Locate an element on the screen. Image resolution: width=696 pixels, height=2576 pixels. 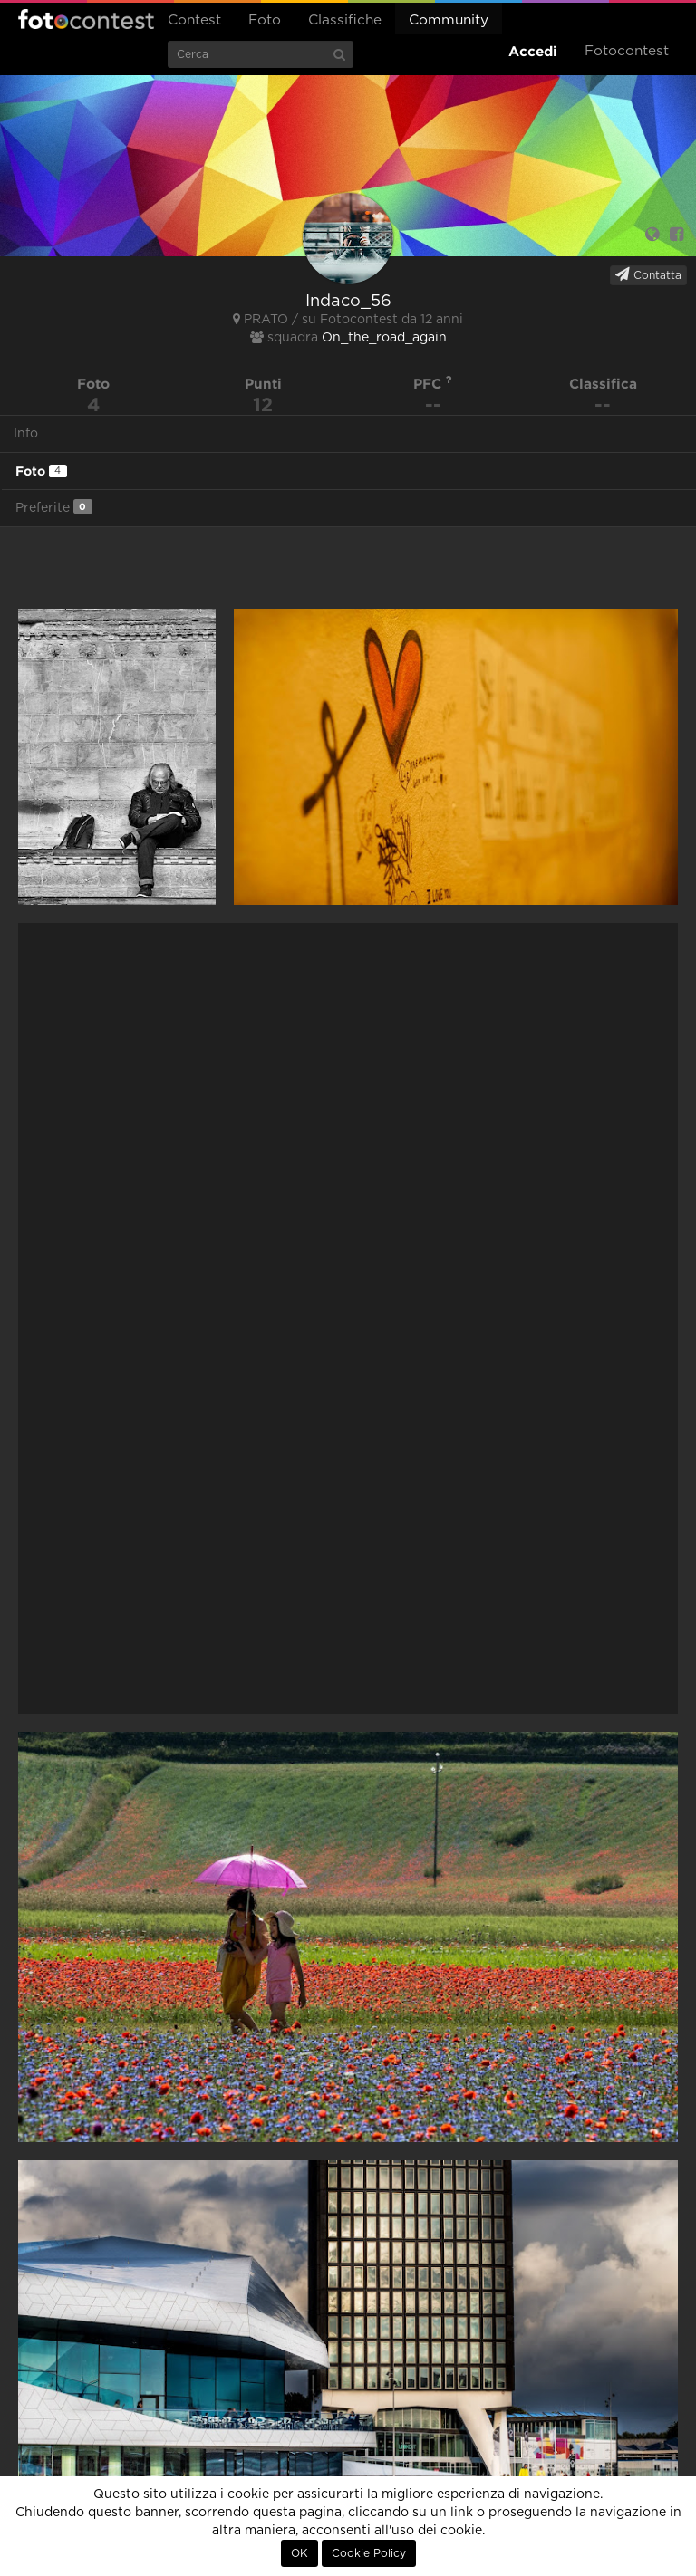
Preferite is located at coordinates (53, 506).